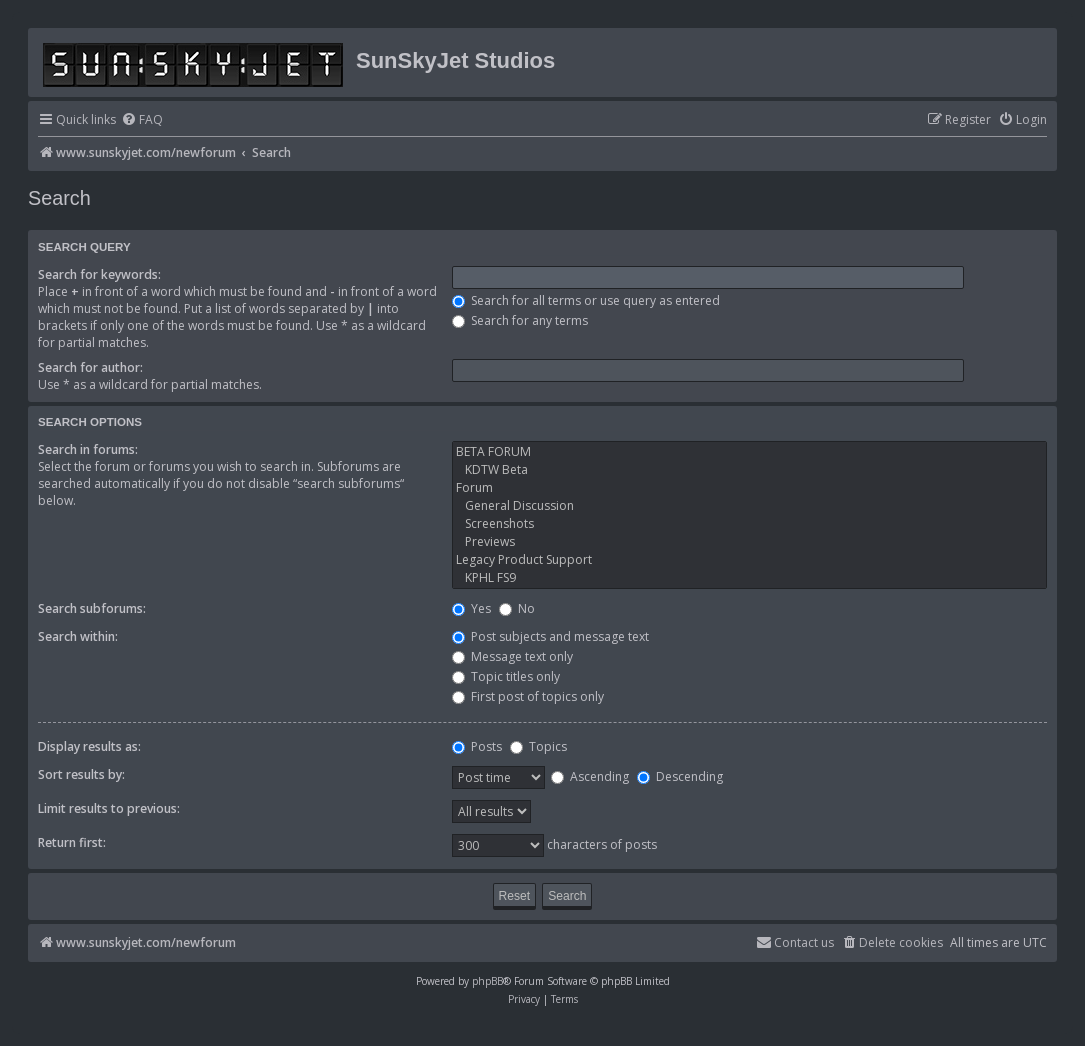  What do you see at coordinates (749, 470) in the screenshot?
I see `KDTW Beta` at bounding box center [749, 470].